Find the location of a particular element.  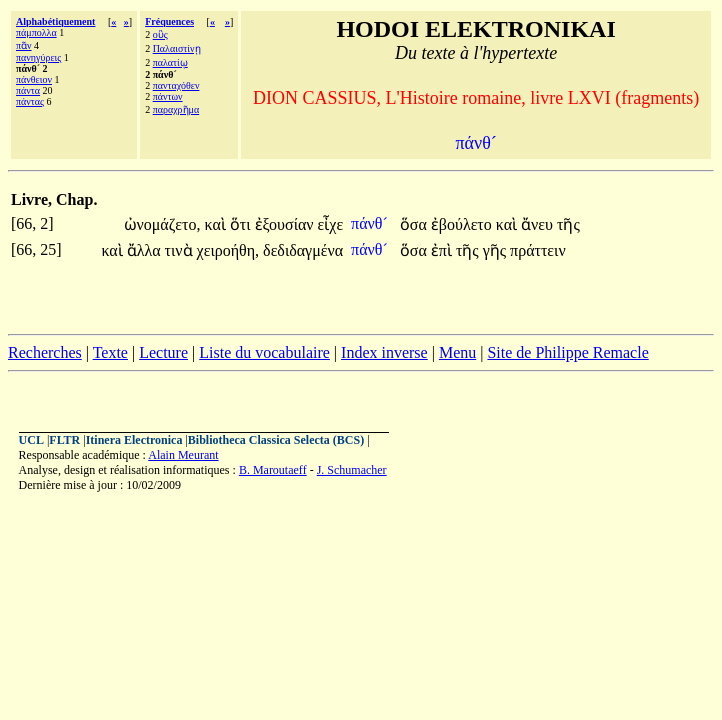

ὠνομάζετο, is located at coordinates (162, 224).